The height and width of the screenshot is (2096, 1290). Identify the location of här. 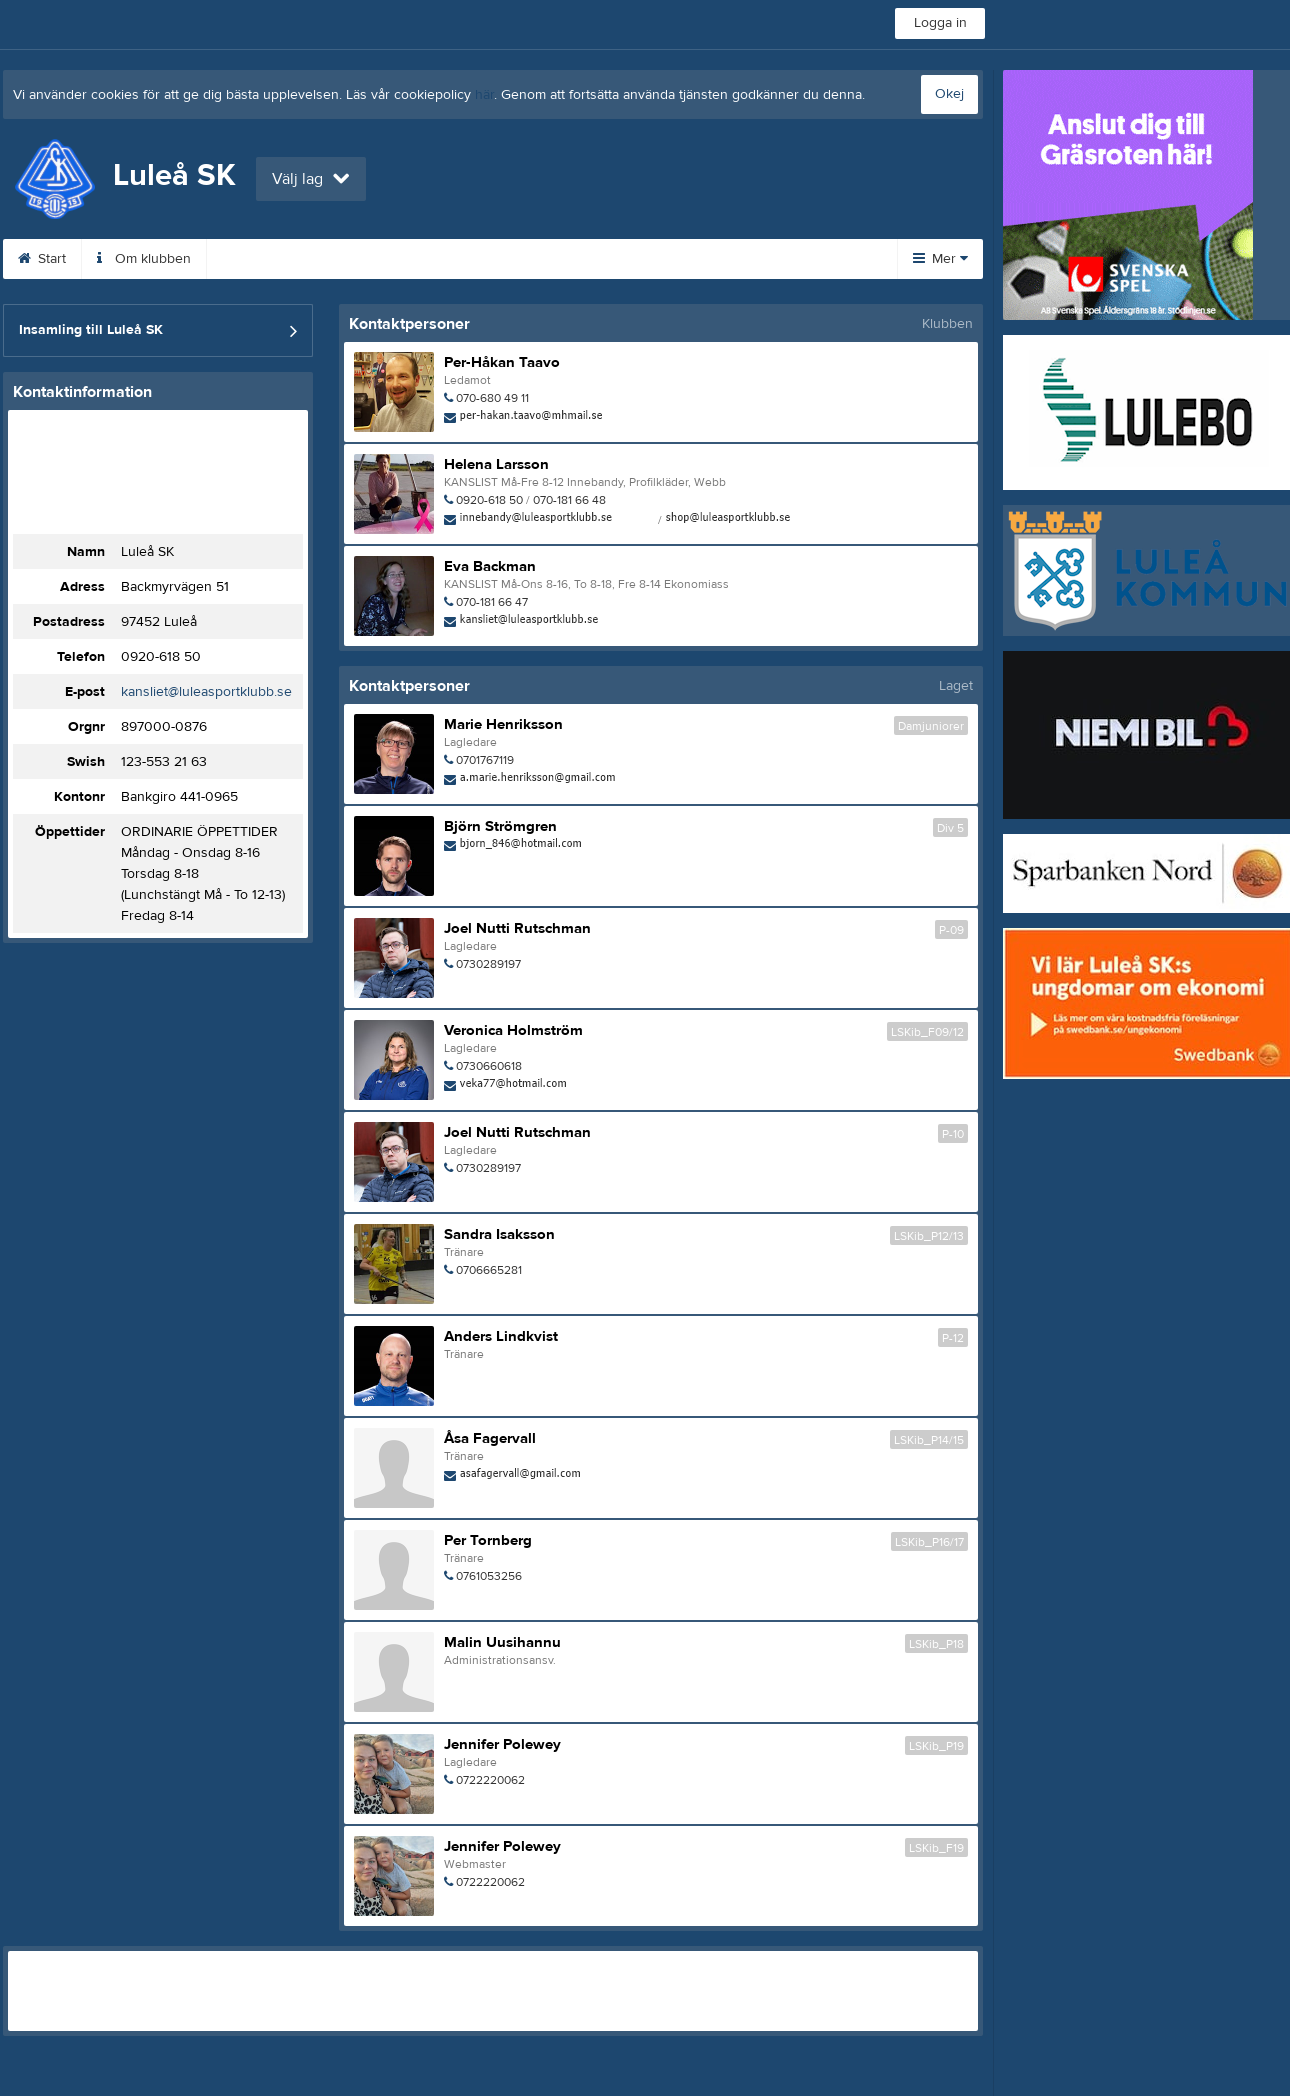
(484, 95).